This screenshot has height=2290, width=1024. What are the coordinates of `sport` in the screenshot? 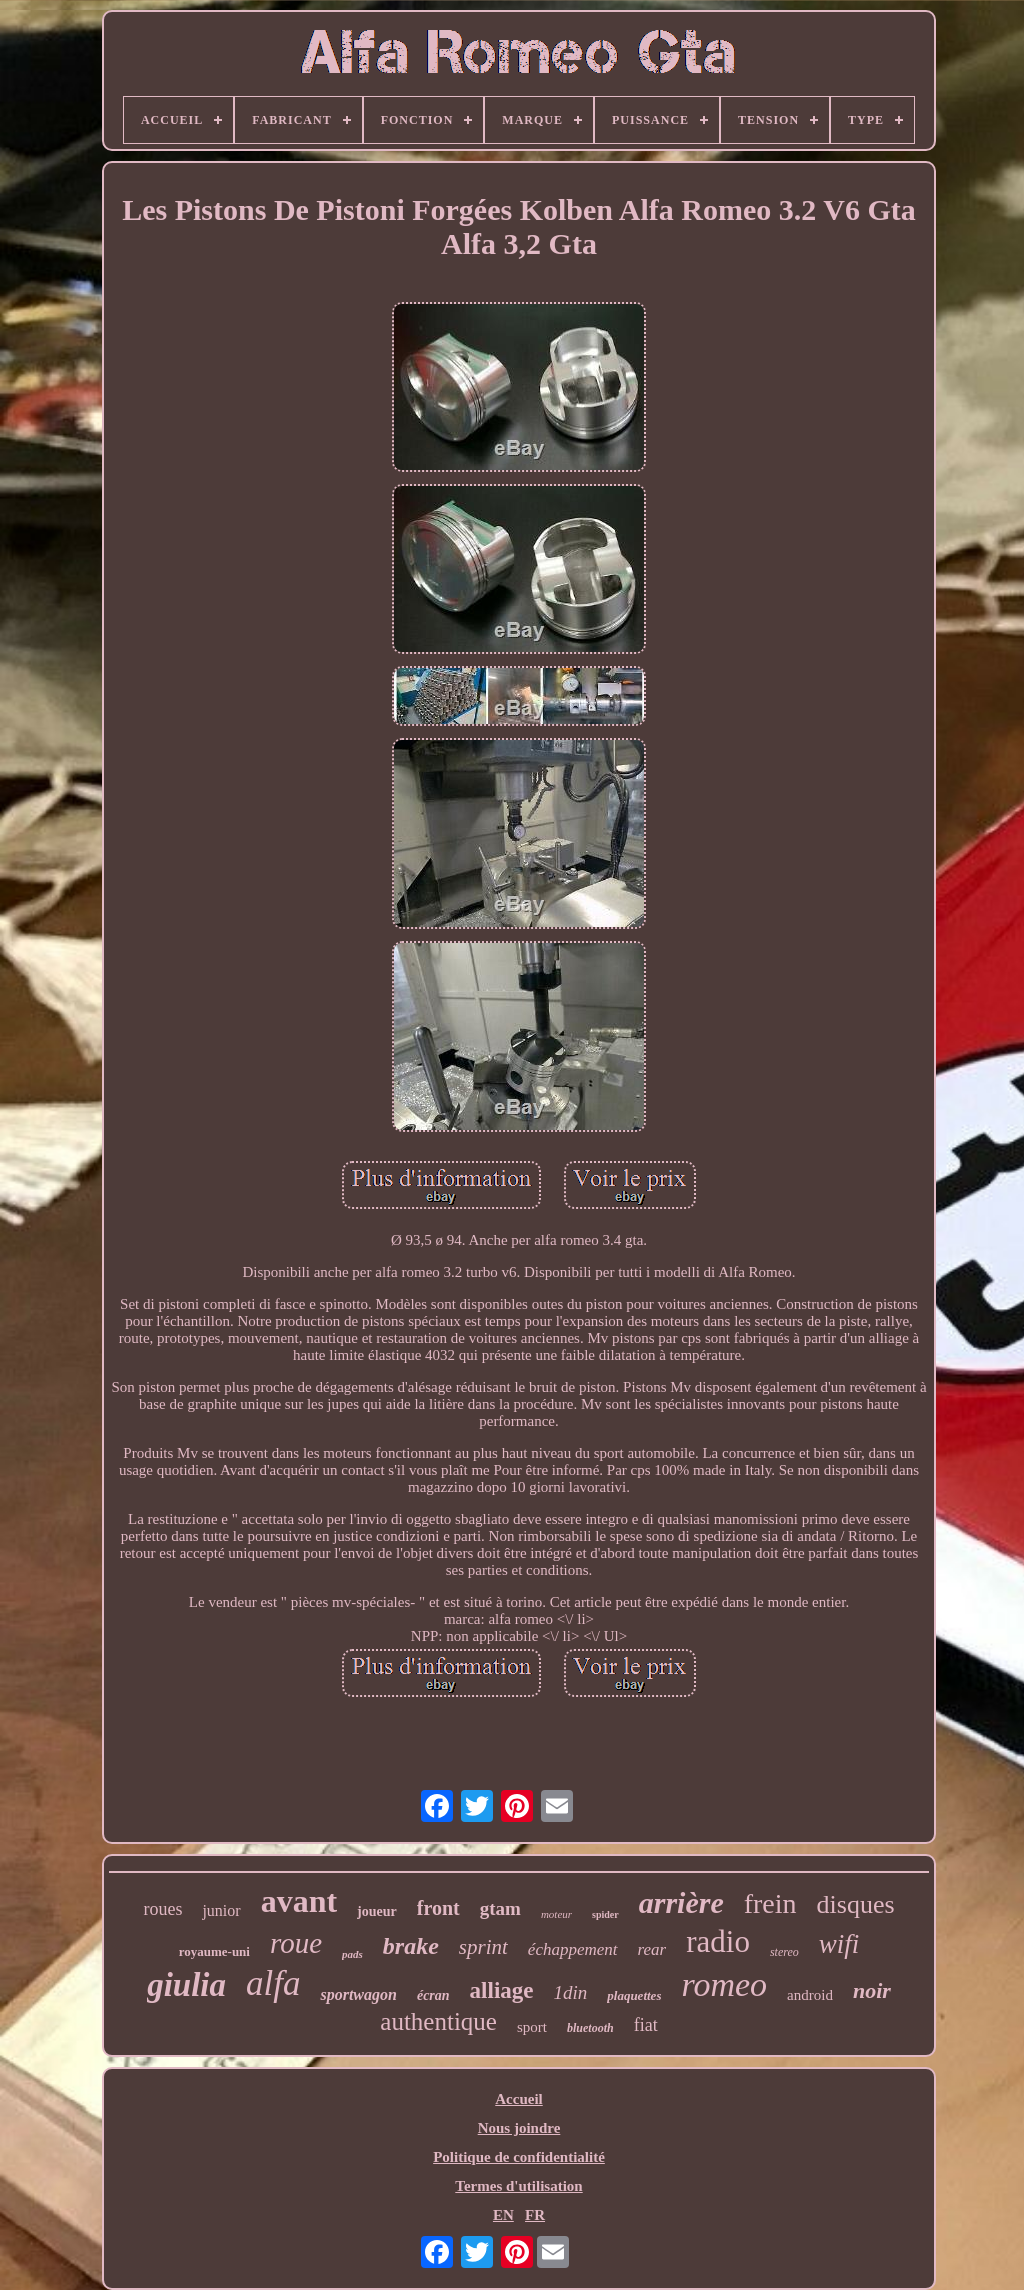 It's located at (532, 2027).